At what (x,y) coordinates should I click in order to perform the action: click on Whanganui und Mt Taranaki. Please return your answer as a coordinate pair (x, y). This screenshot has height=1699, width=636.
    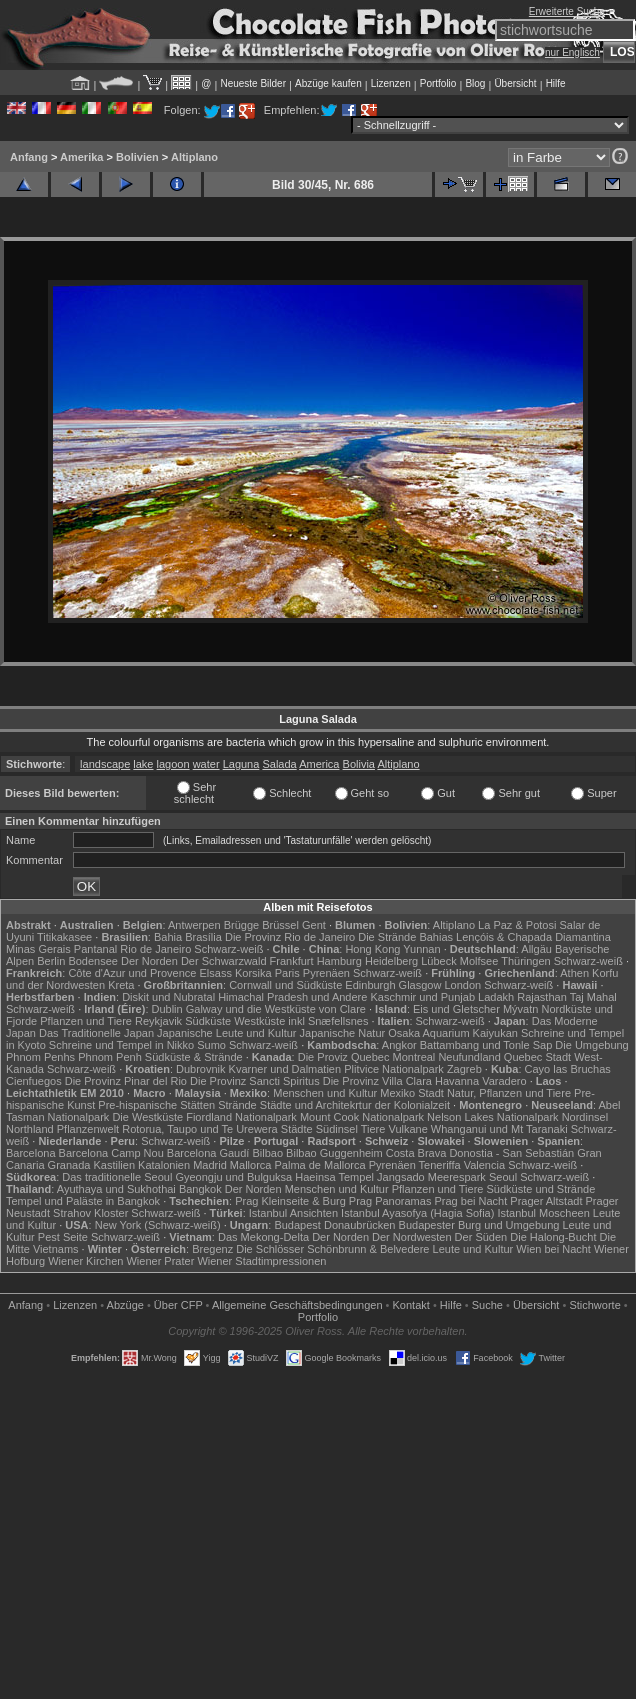
    Looking at the image, I should click on (499, 1129).